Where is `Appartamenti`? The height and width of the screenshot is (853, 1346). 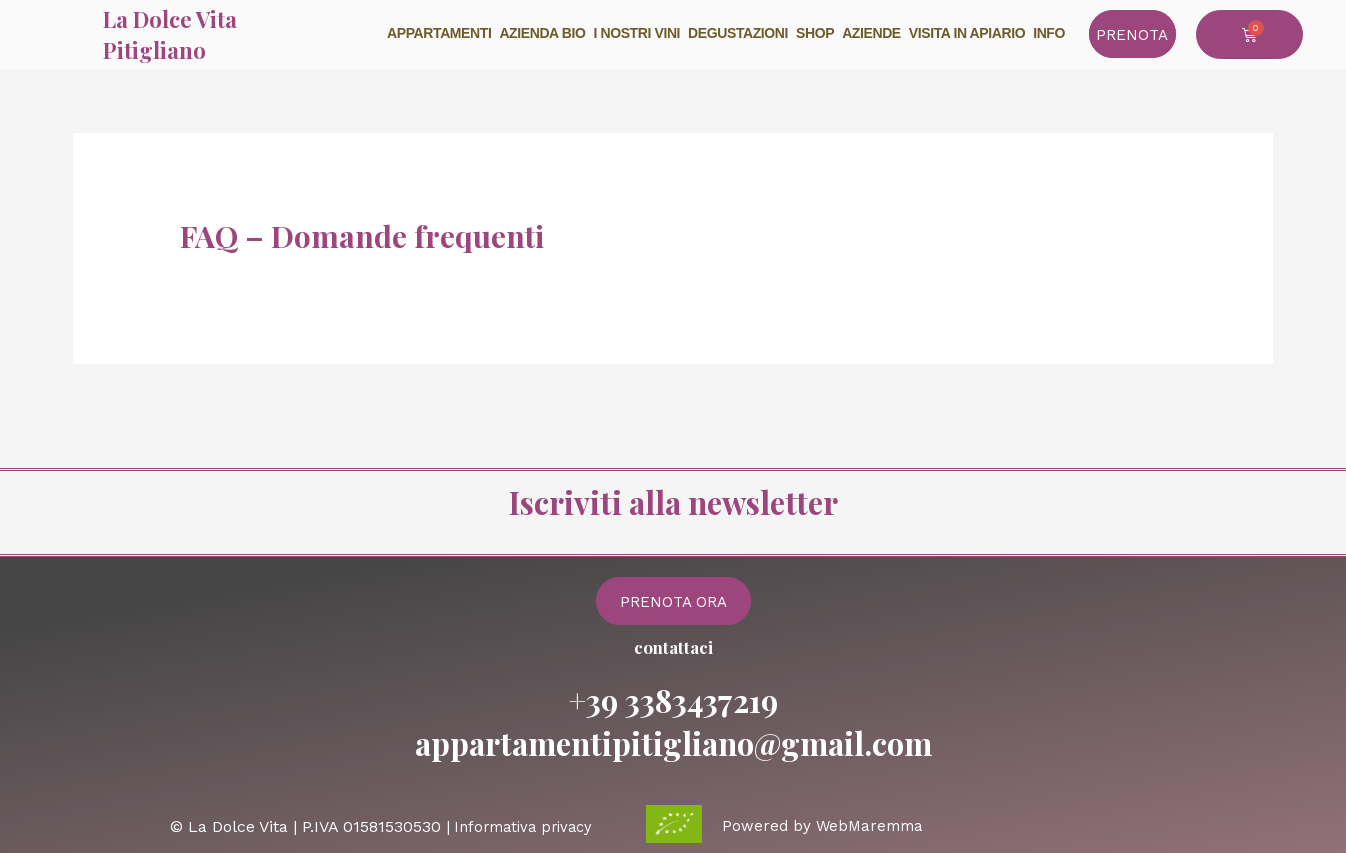 Appartamenti is located at coordinates (439, 33).